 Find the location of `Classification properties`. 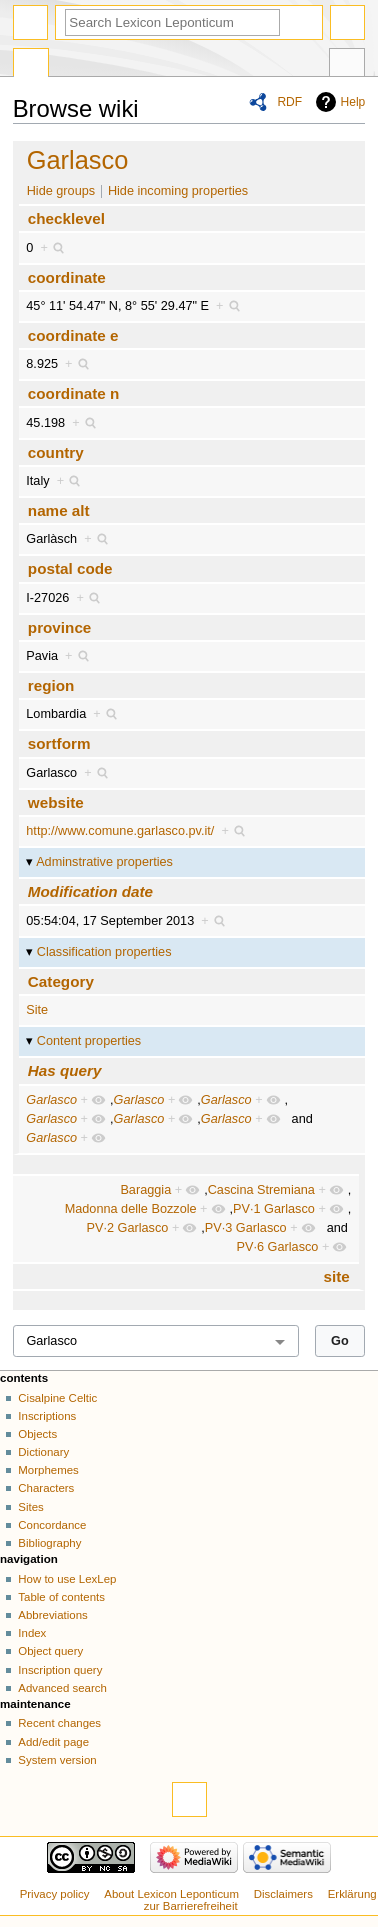

Classification properties is located at coordinates (104, 952).